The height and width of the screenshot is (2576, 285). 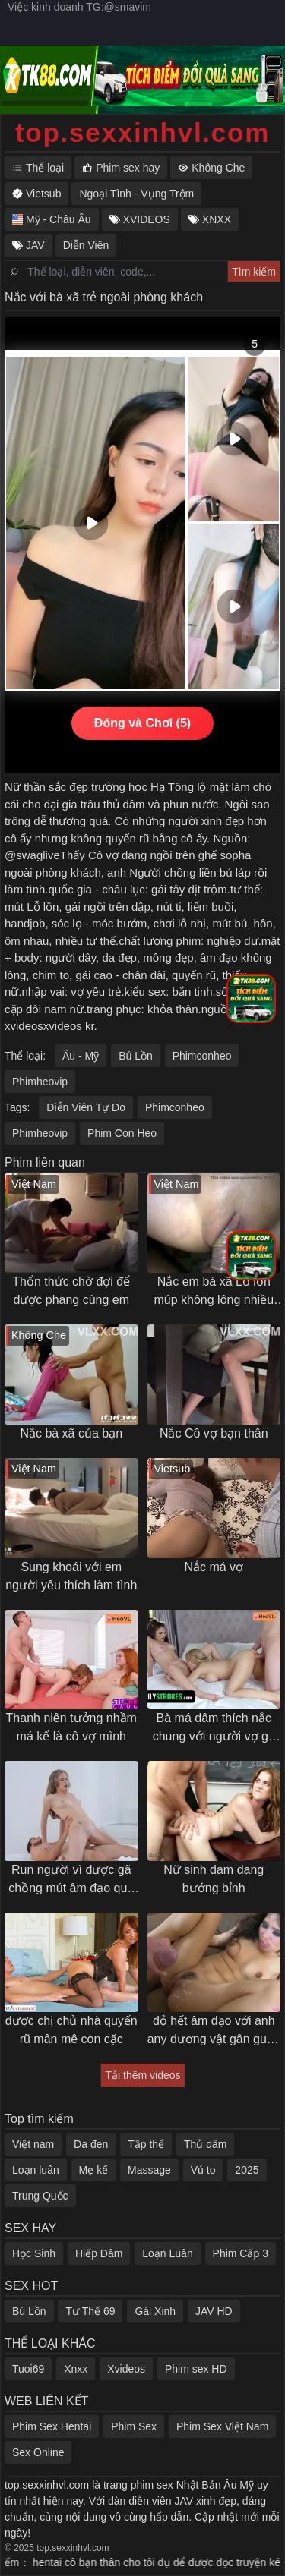 I want to click on Xvideos, so click(x=126, y=2369).